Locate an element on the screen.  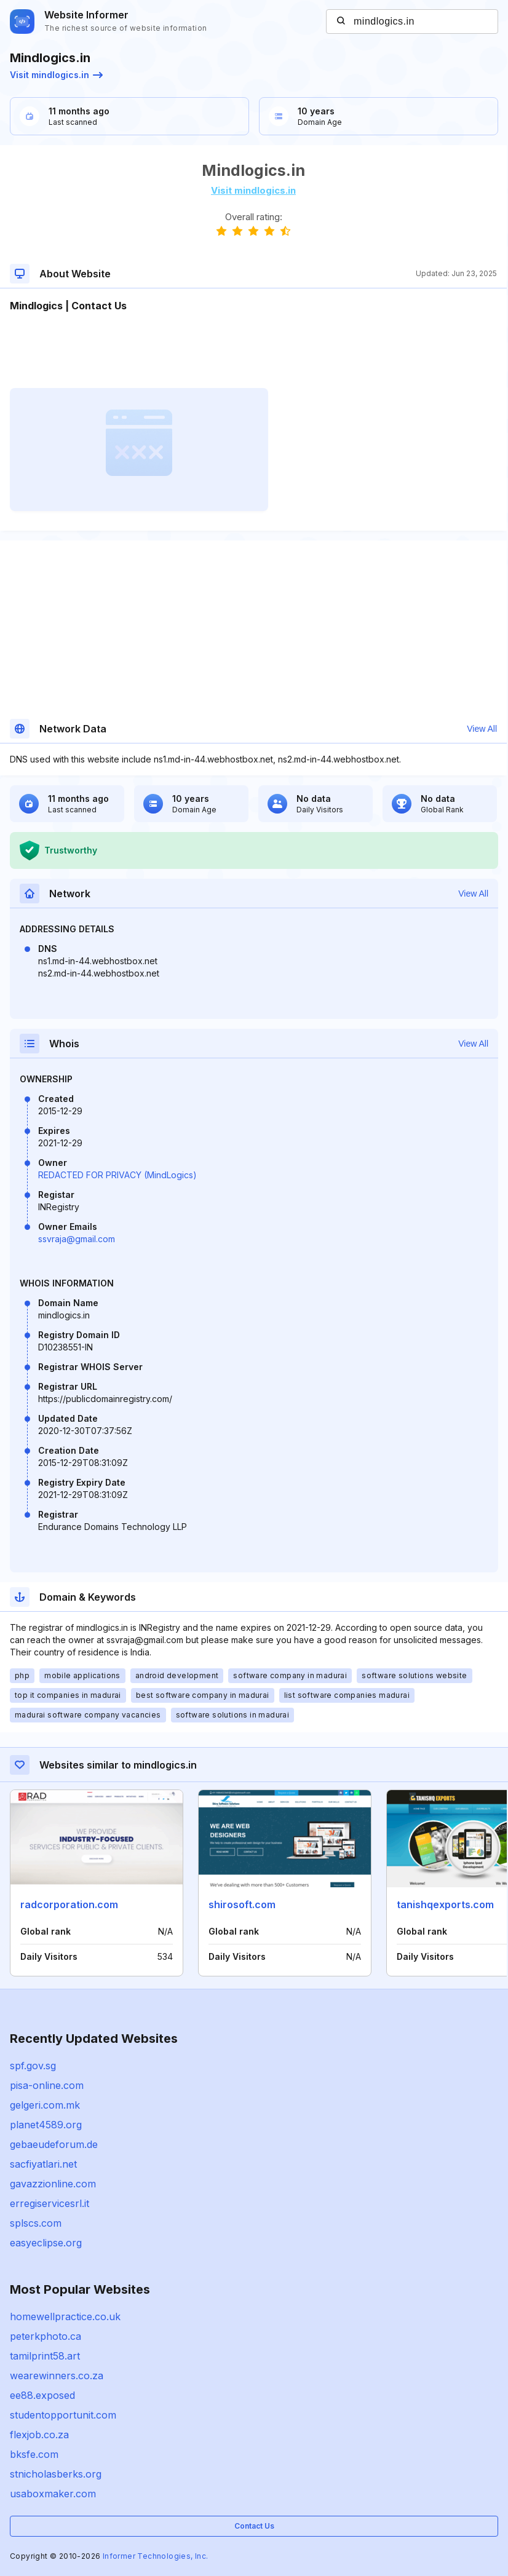
View All [button] is located at coordinates (482, 729).